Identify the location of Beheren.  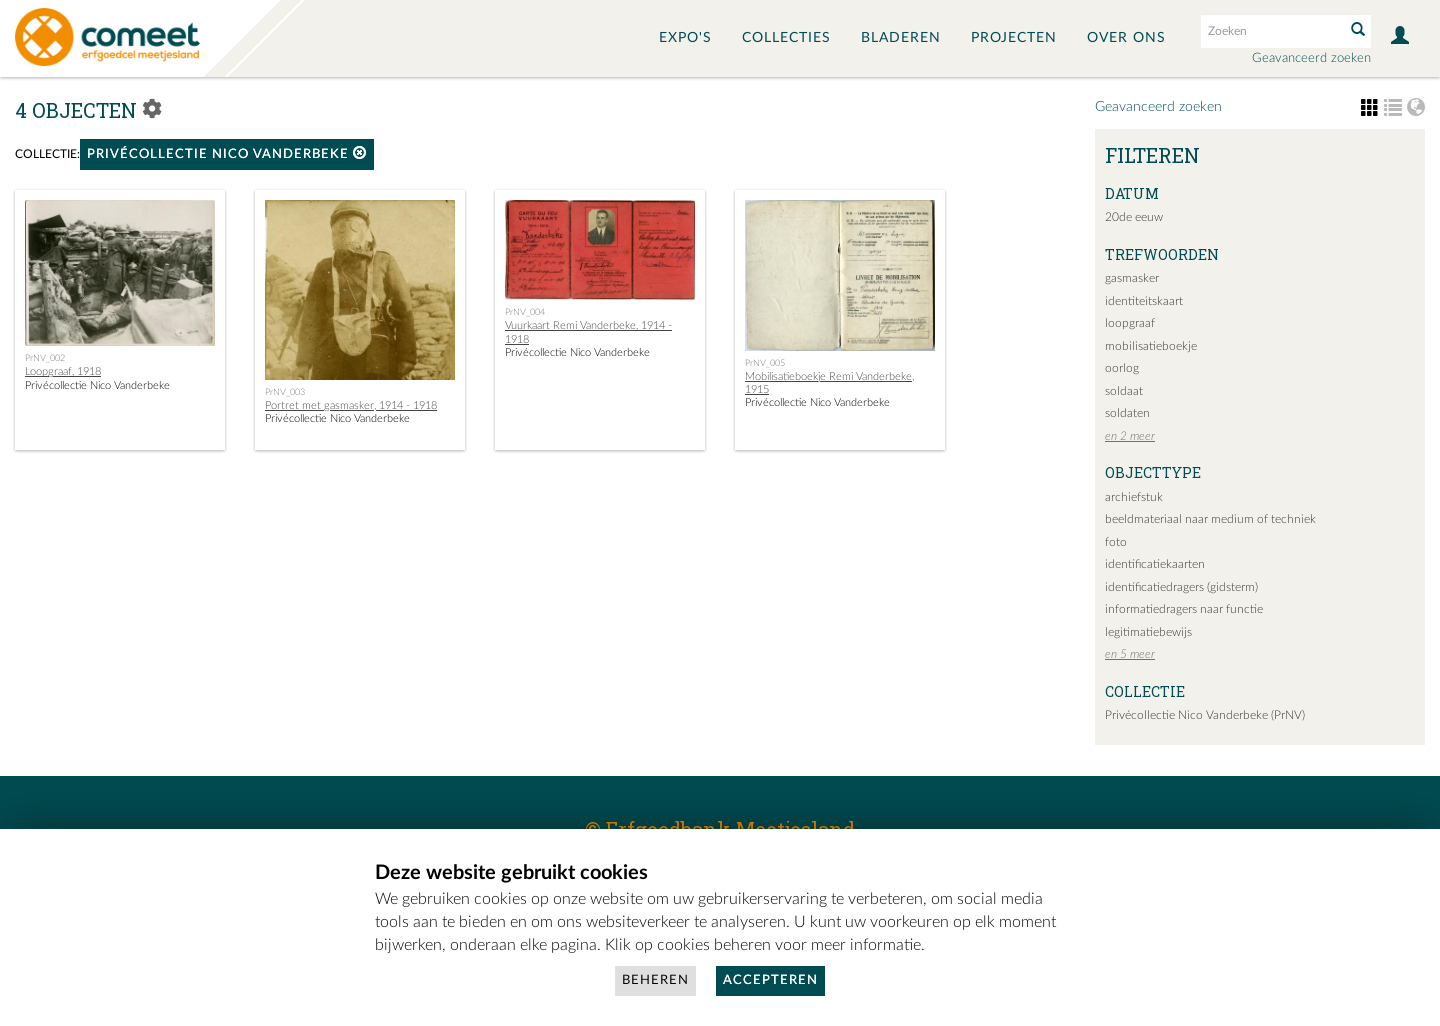
(655, 980).